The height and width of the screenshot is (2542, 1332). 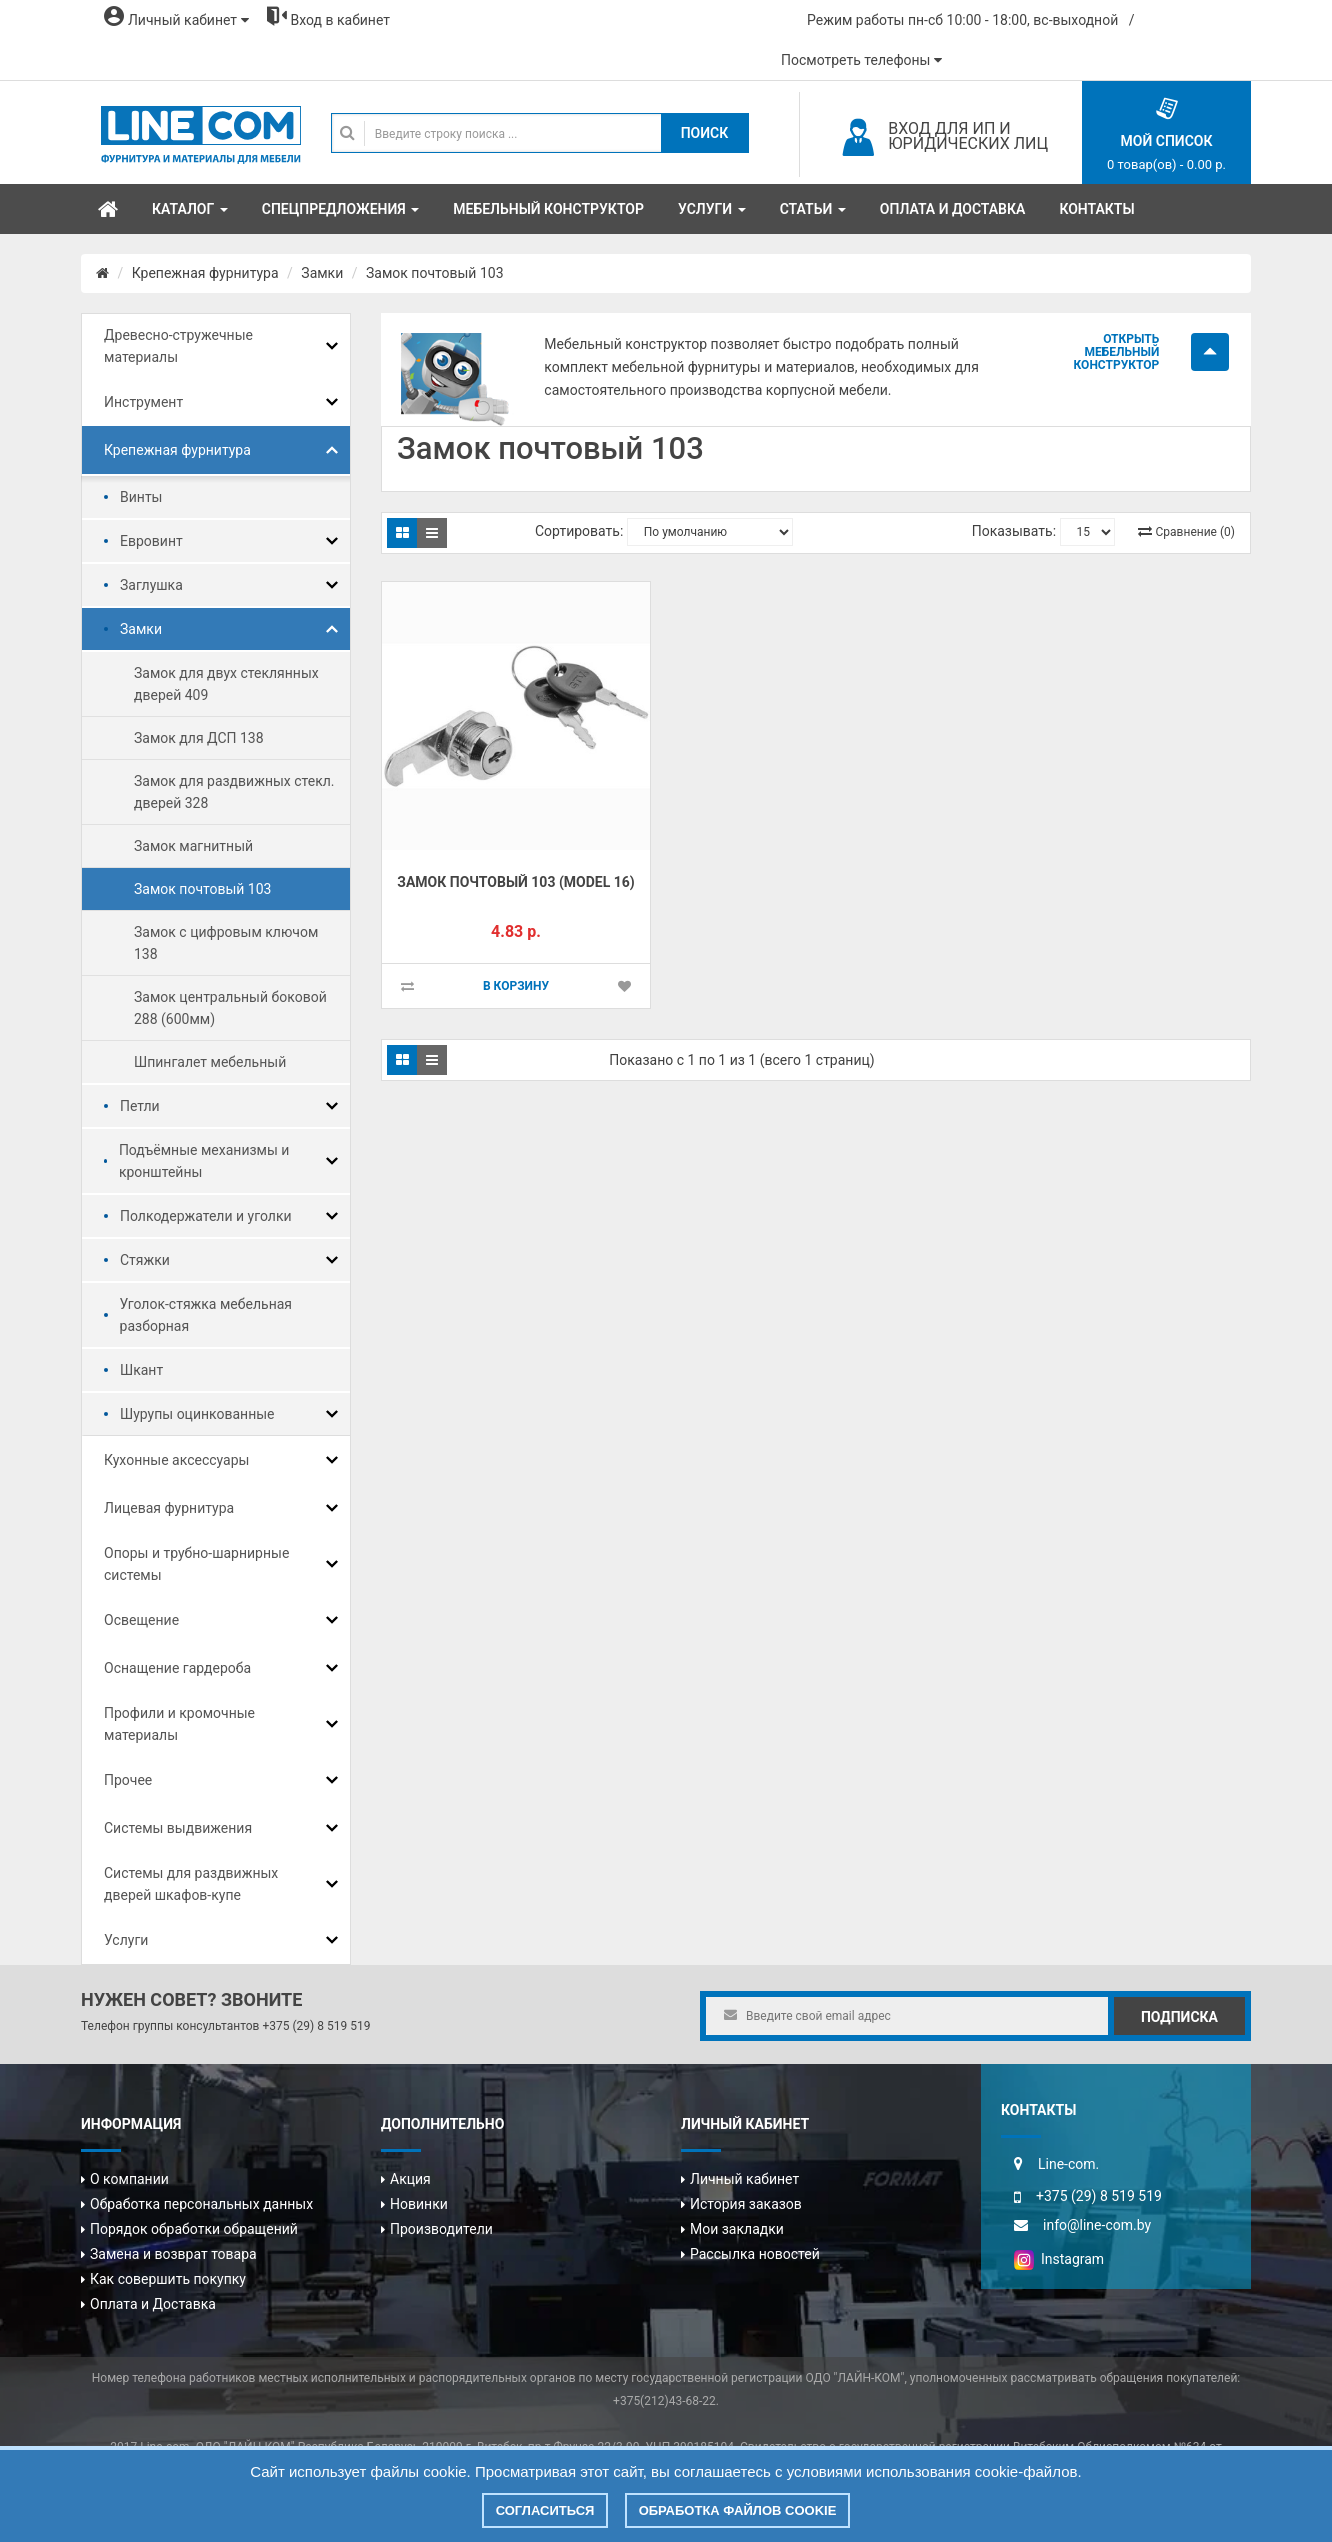 I want to click on Замок для двух стеклянных дверей 409, so click(x=226, y=684).